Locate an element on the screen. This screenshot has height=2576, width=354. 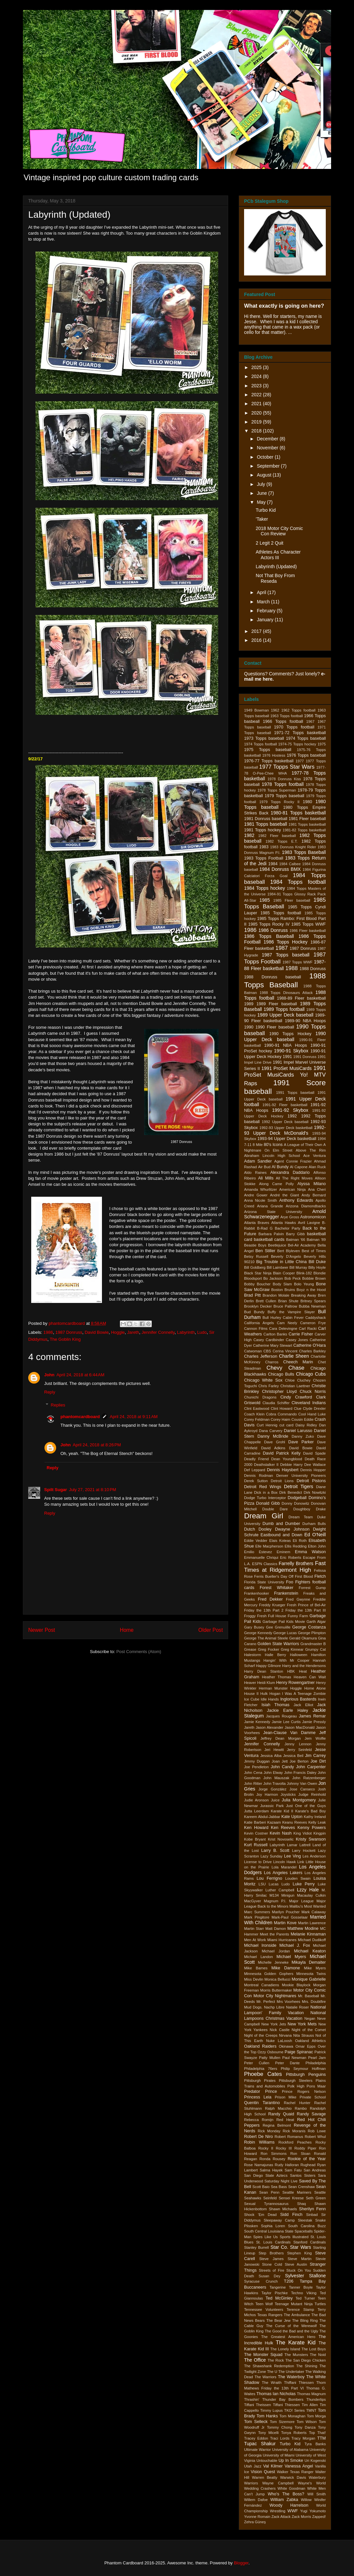
1982 Topps E.T. is located at coordinates (281, 841).